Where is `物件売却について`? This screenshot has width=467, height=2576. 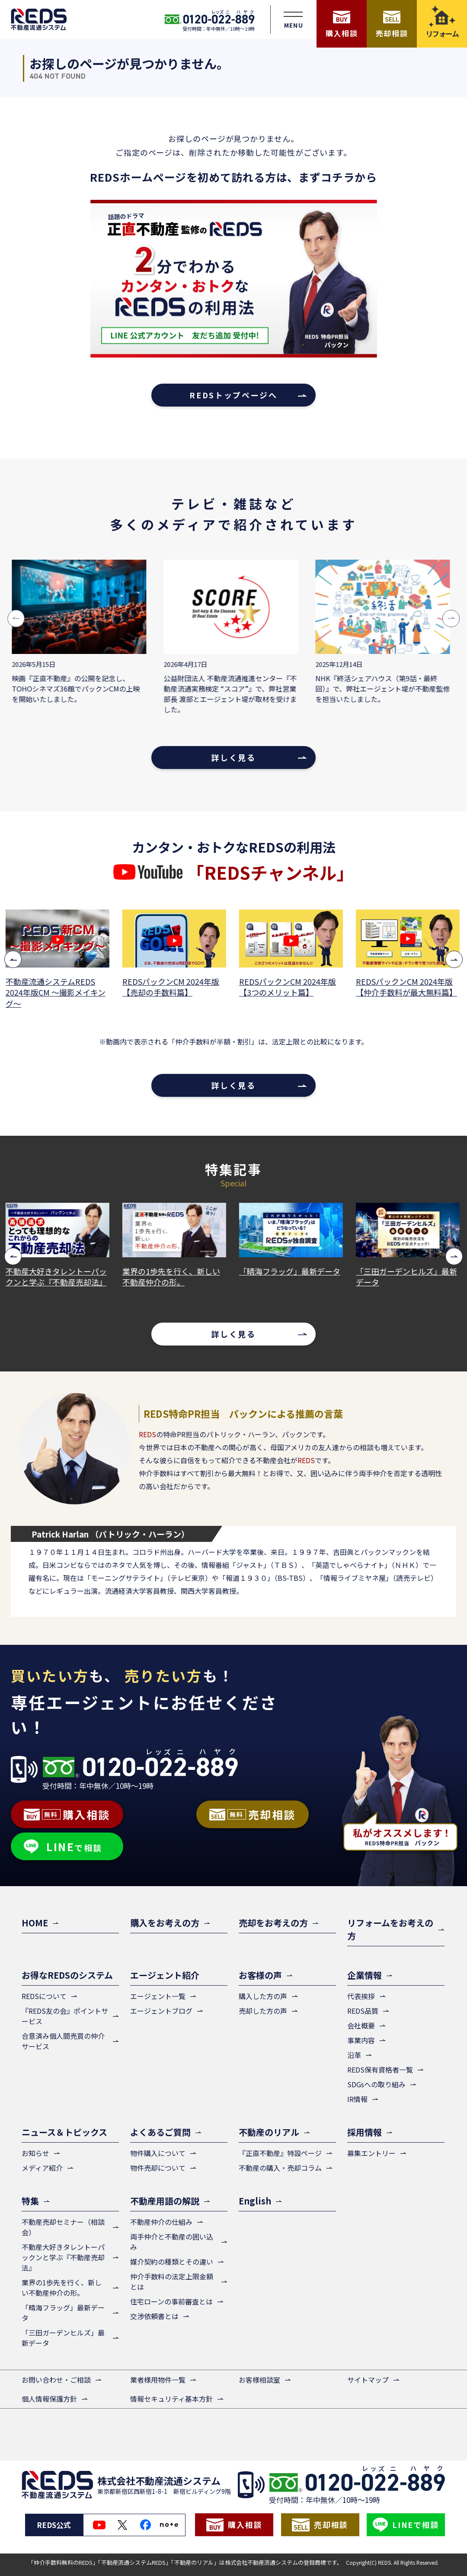
物件売却について is located at coordinates (158, 2168).